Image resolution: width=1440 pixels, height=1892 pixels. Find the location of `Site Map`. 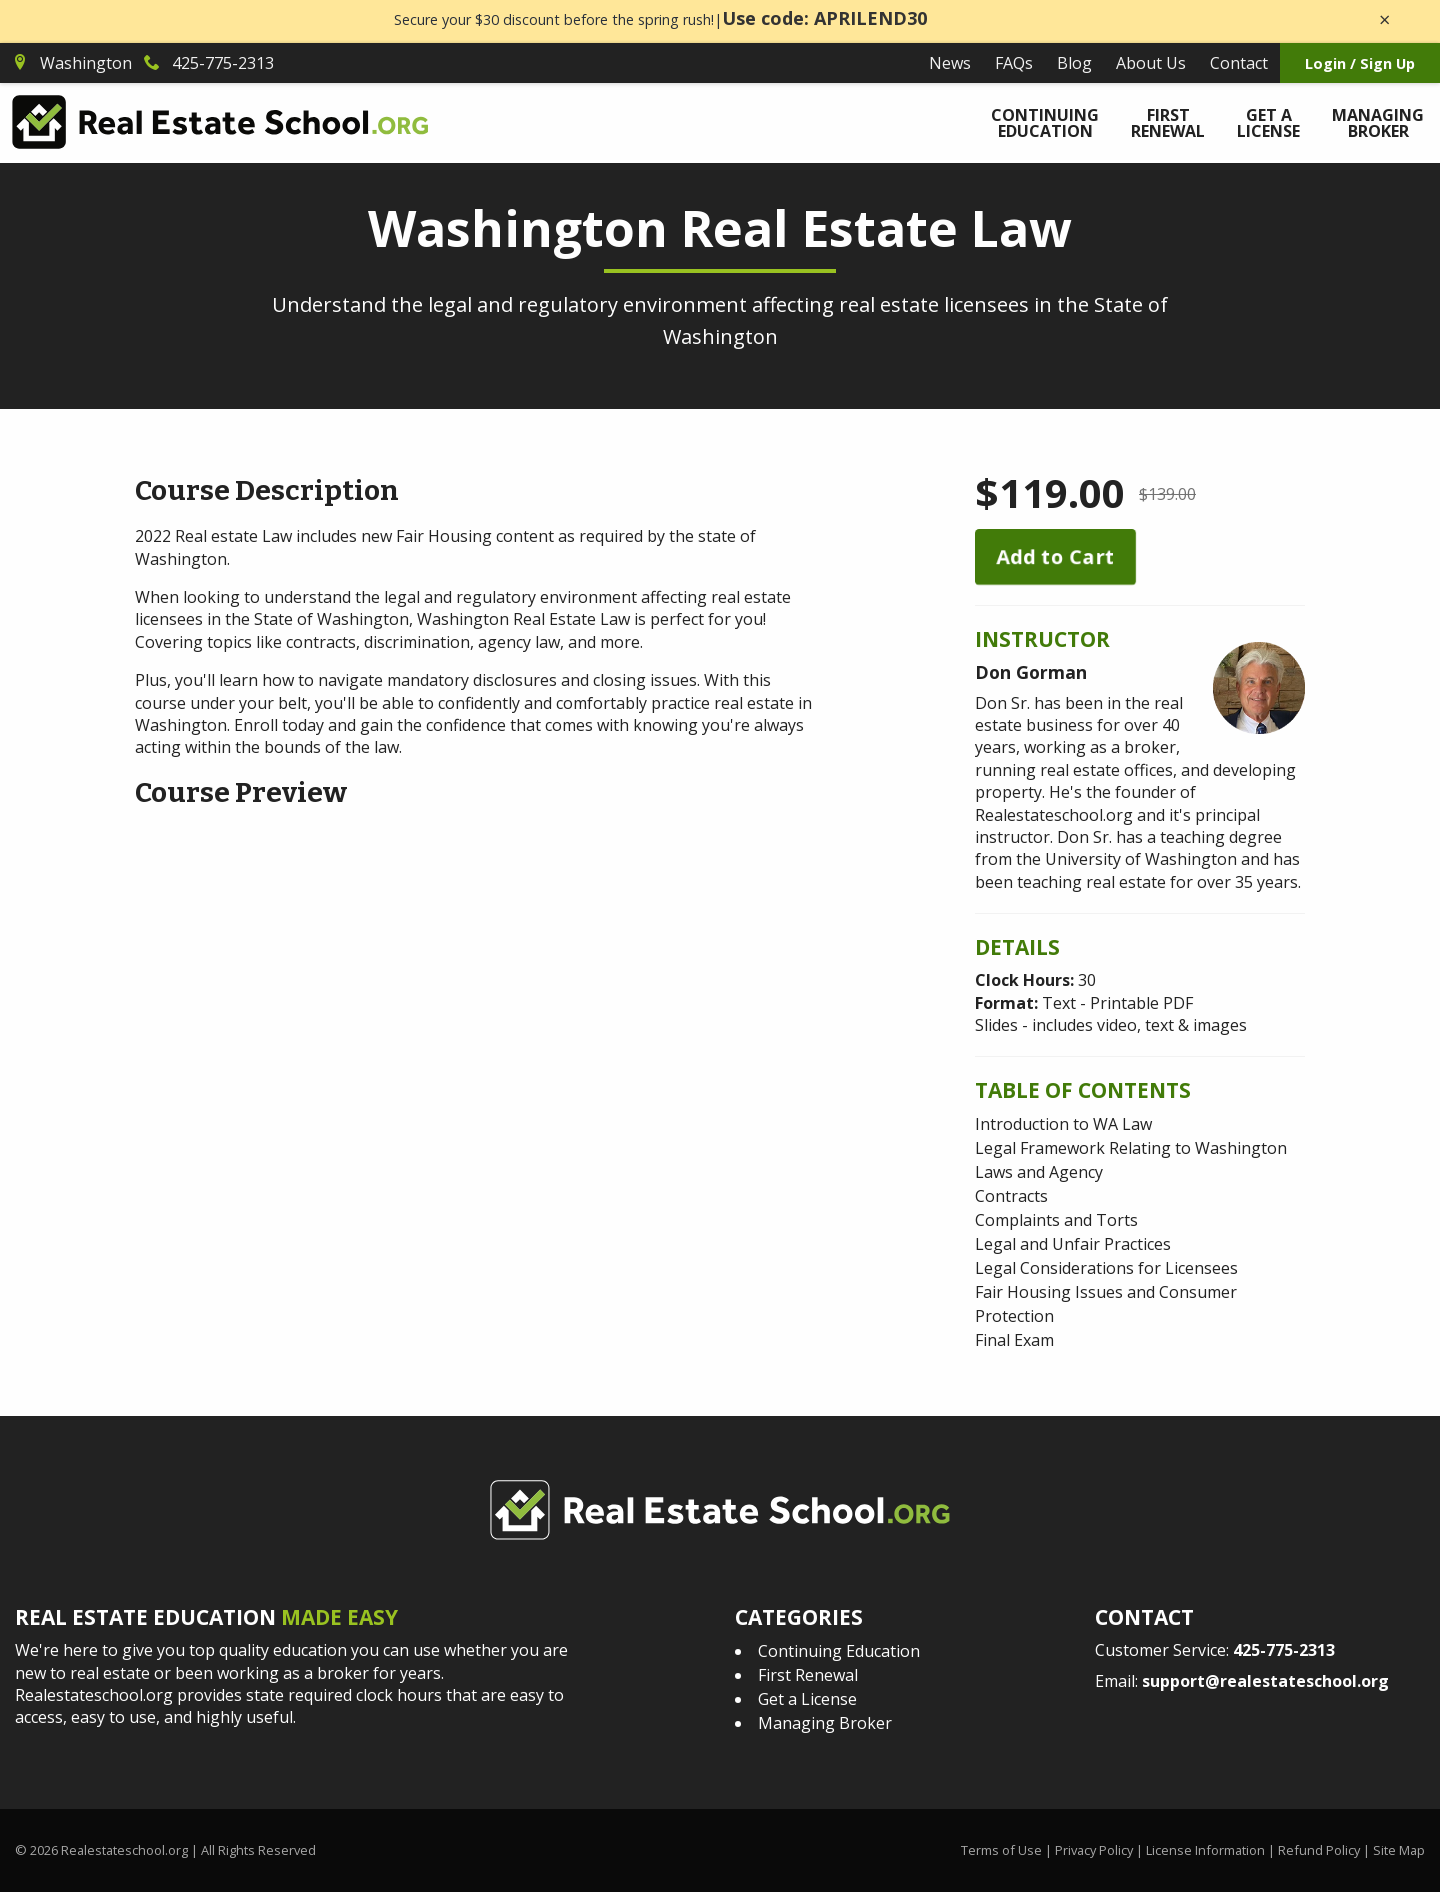

Site Map is located at coordinates (1399, 1850).